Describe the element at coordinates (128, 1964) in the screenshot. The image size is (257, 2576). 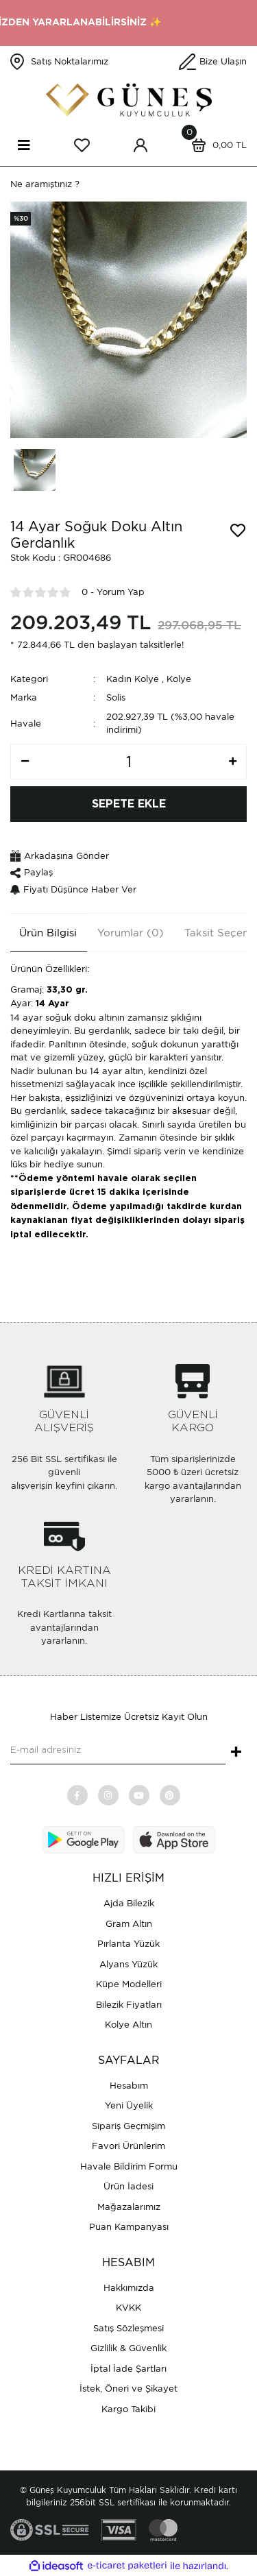
I see `Alyans Yüzük` at that location.